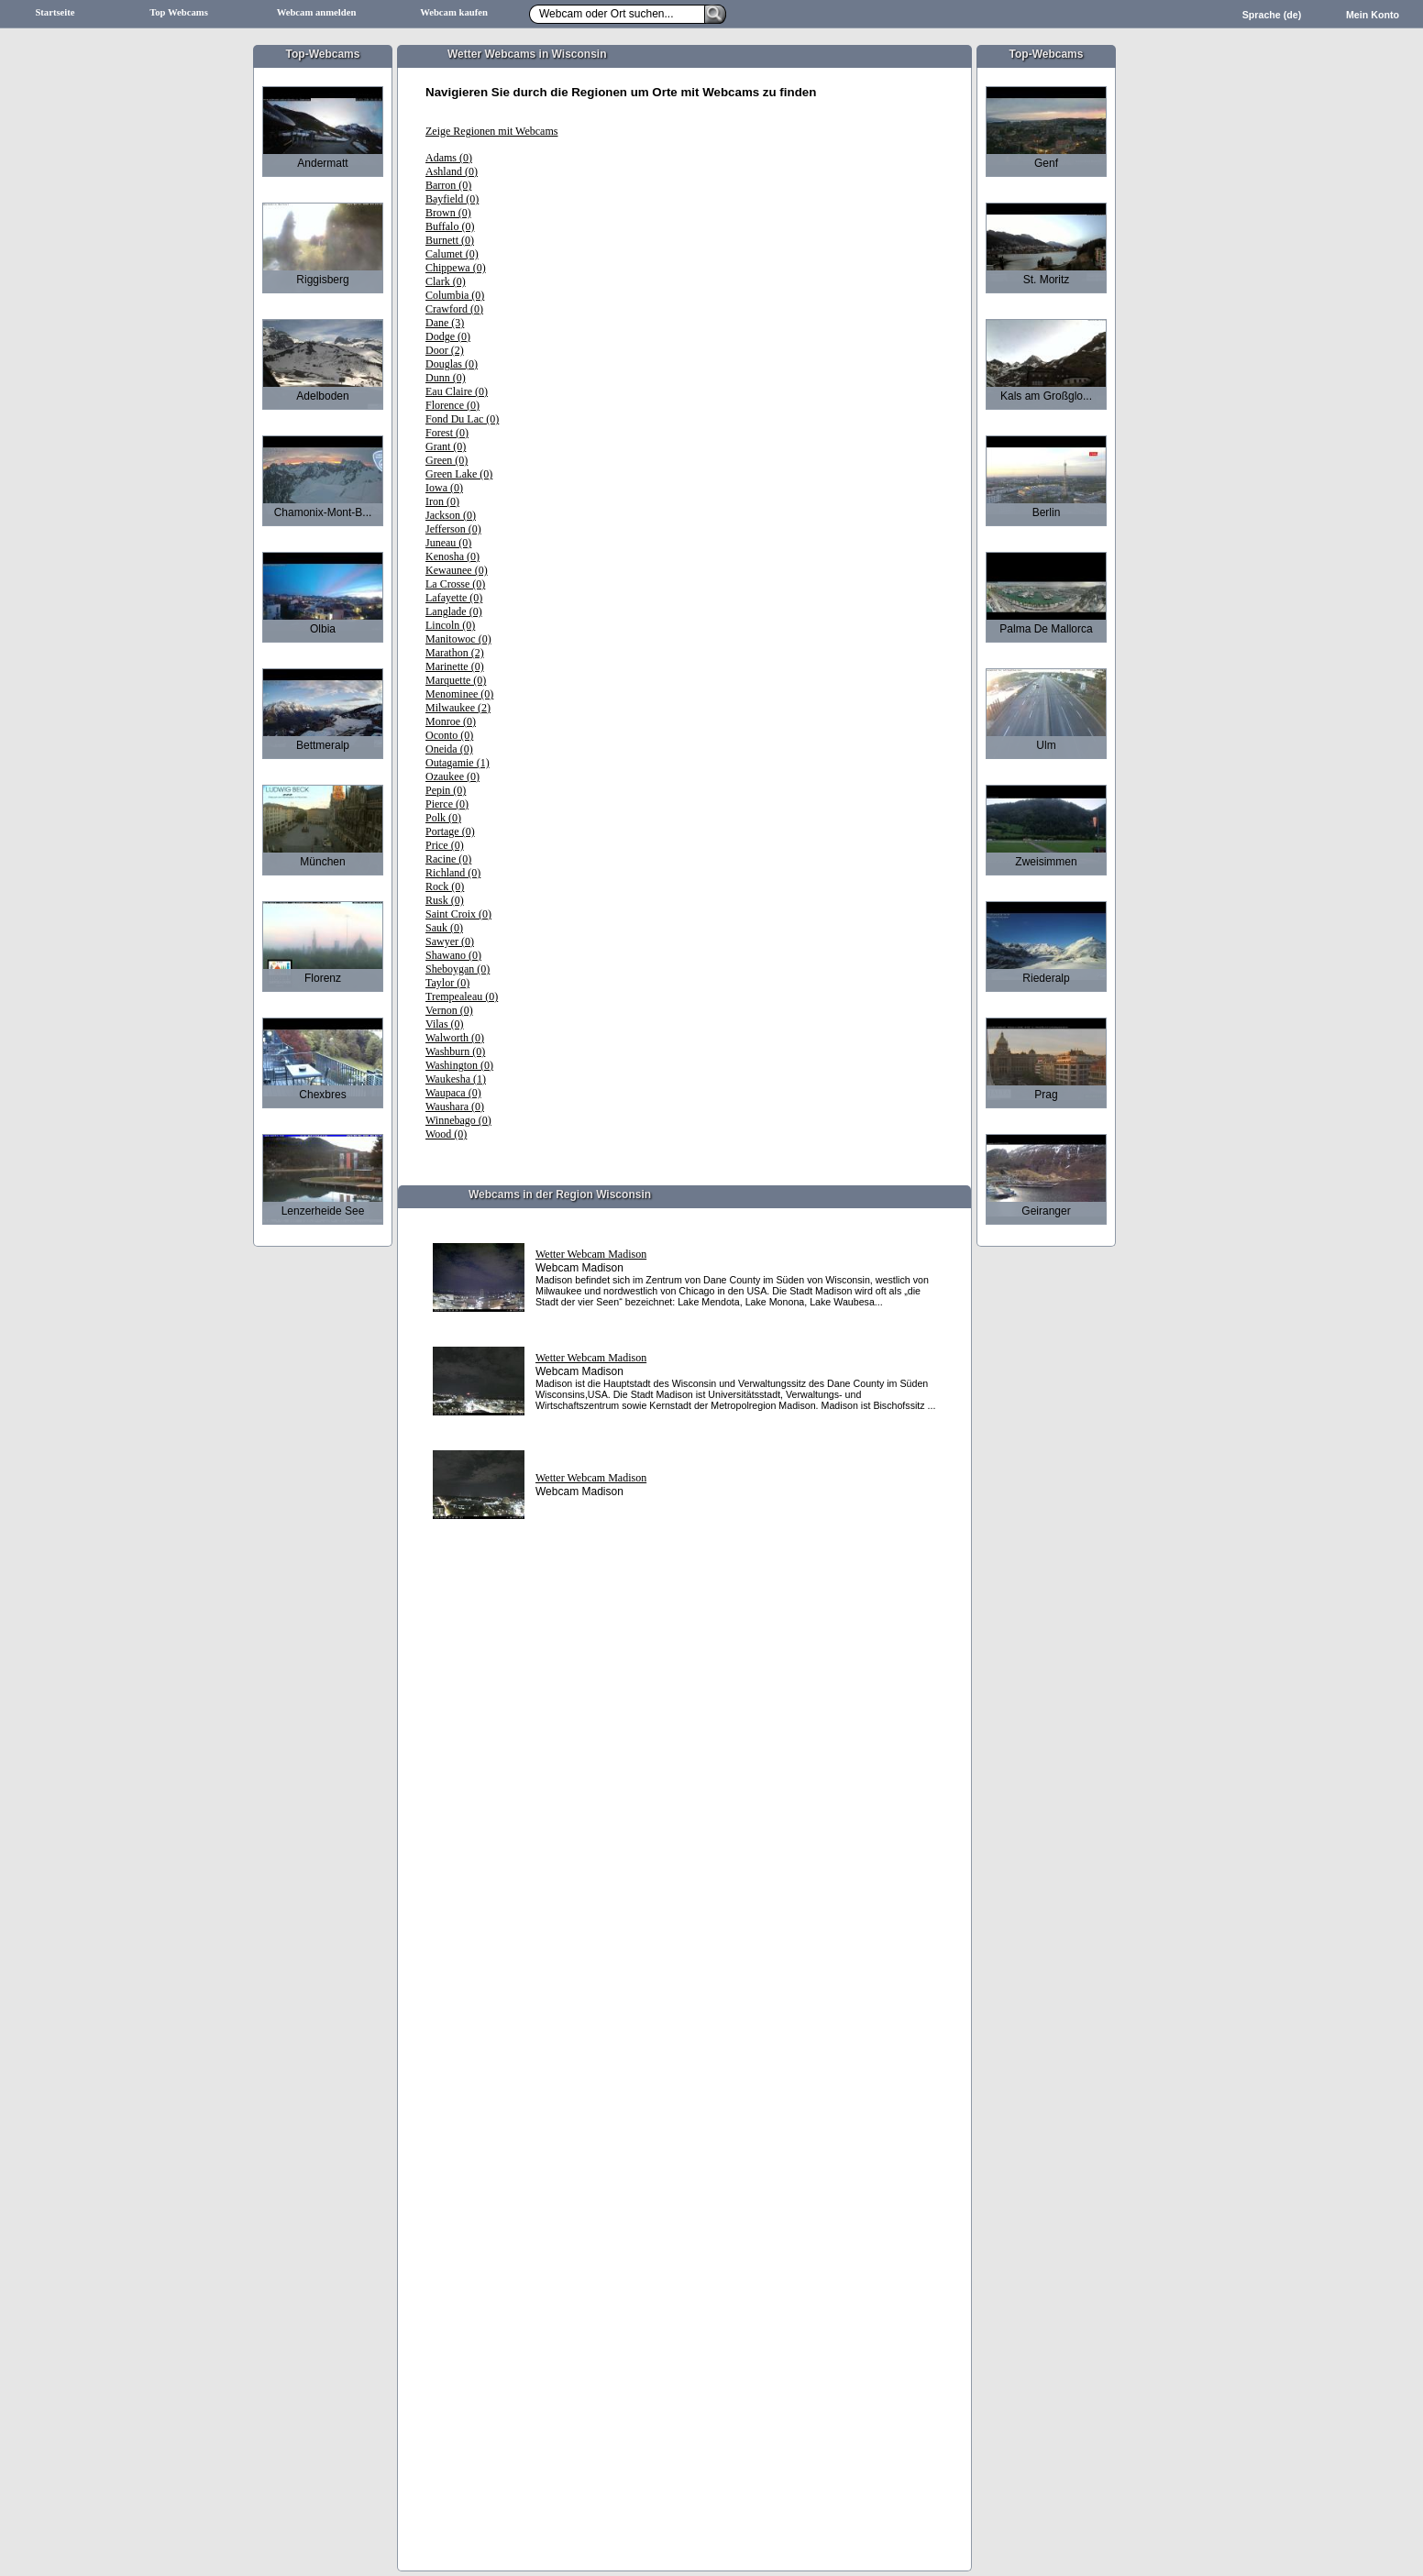 The height and width of the screenshot is (2576, 1423). Describe the element at coordinates (452, 556) in the screenshot. I see `Kenosha (0)` at that location.